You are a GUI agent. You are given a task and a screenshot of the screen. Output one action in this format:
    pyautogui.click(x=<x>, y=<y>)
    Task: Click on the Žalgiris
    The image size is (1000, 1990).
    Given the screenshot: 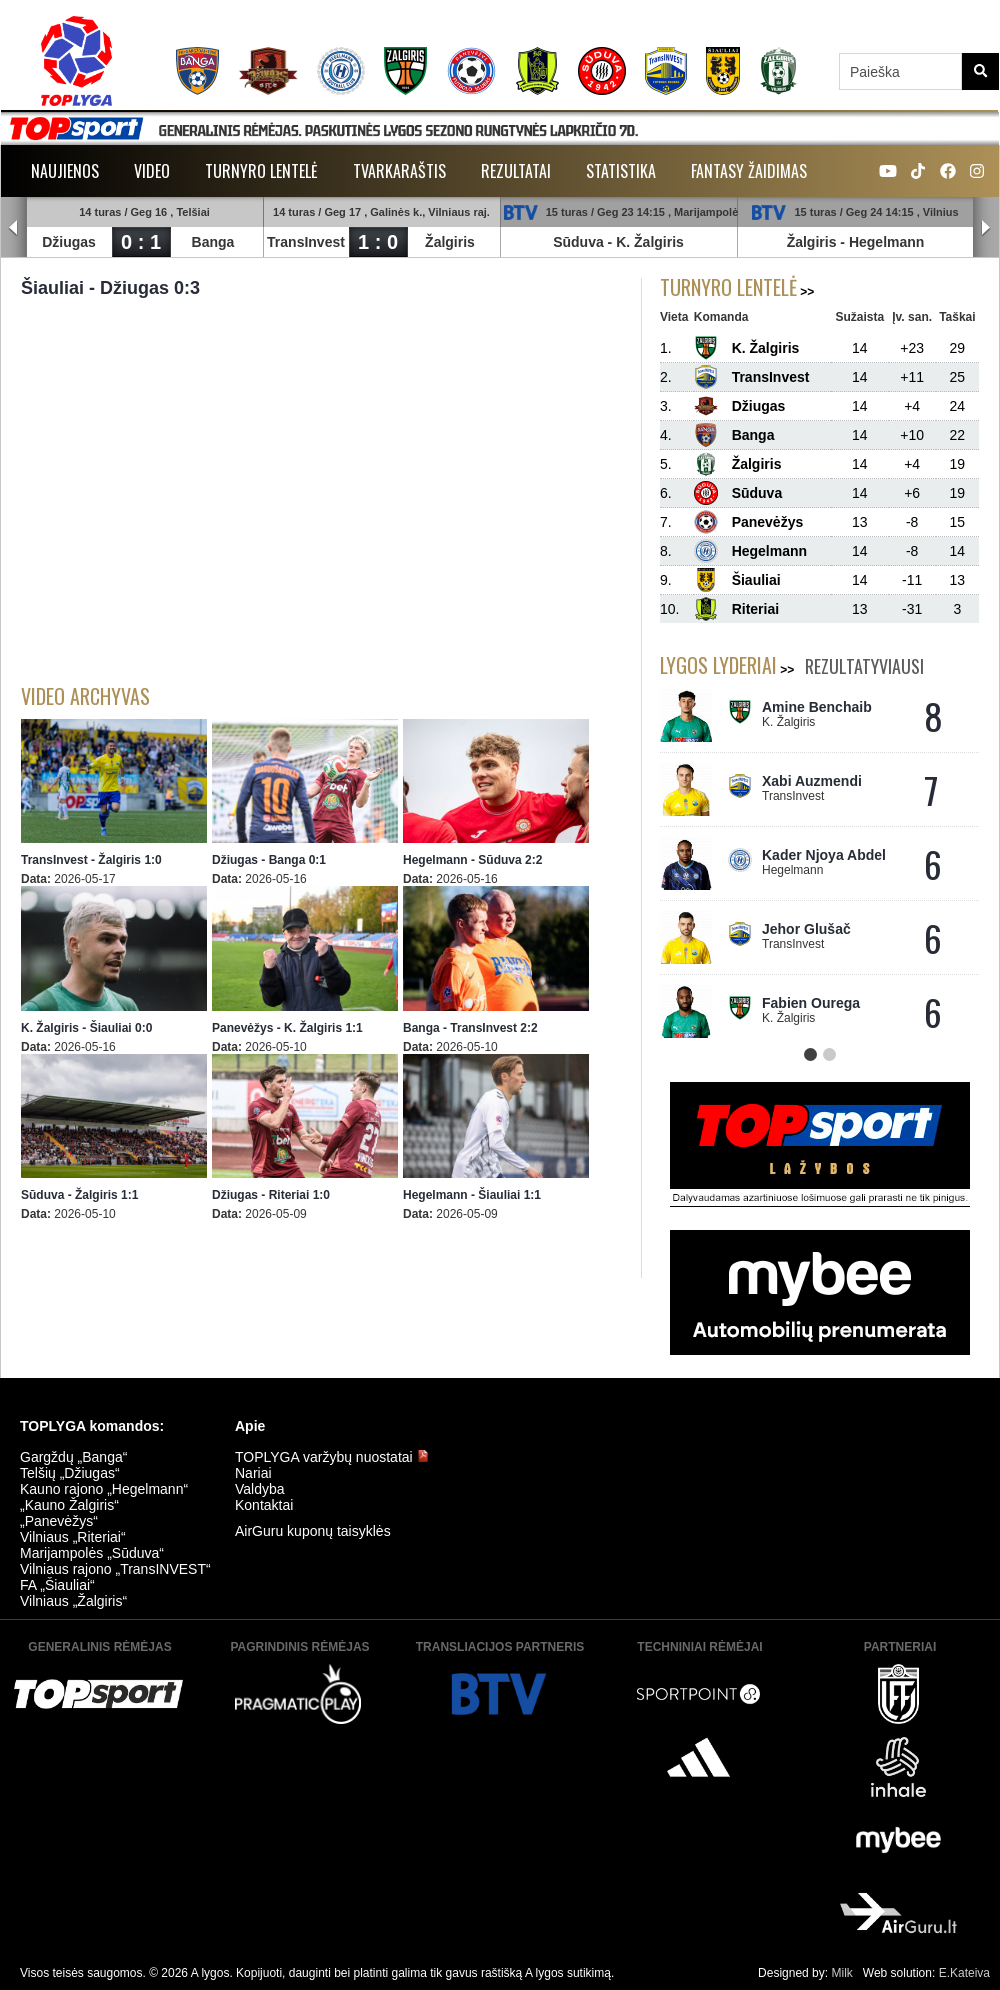 What is the action you would take?
    pyautogui.click(x=450, y=242)
    